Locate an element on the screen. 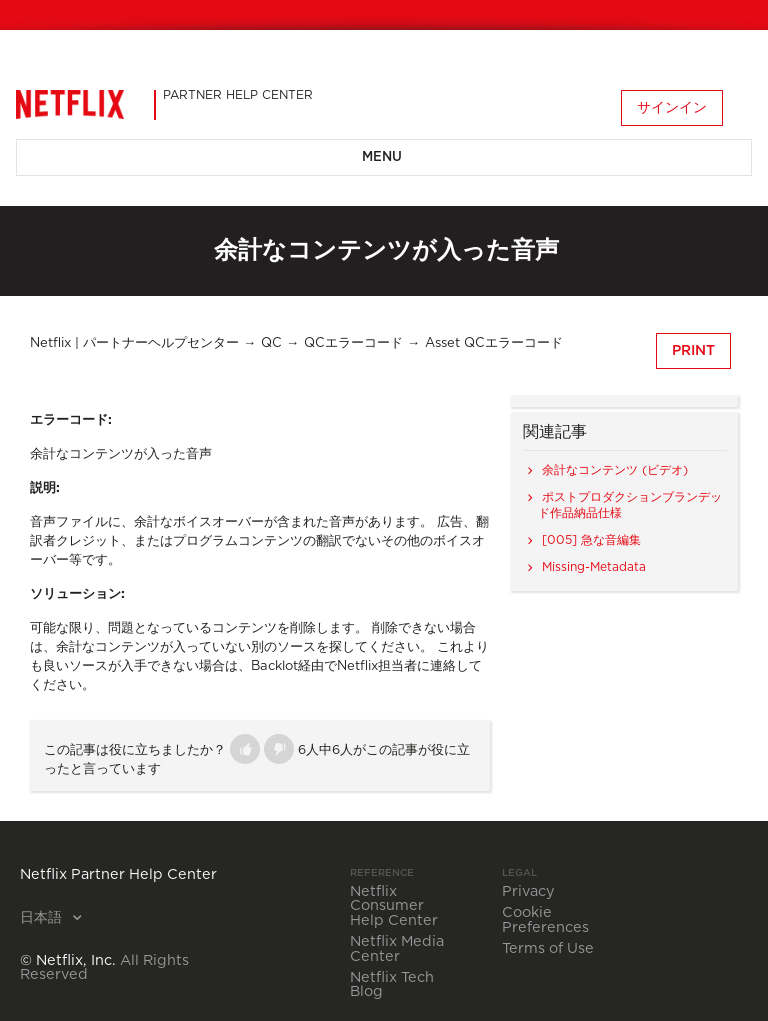 This screenshot has width=768, height=1021. Missing-Metadata is located at coordinates (594, 567).